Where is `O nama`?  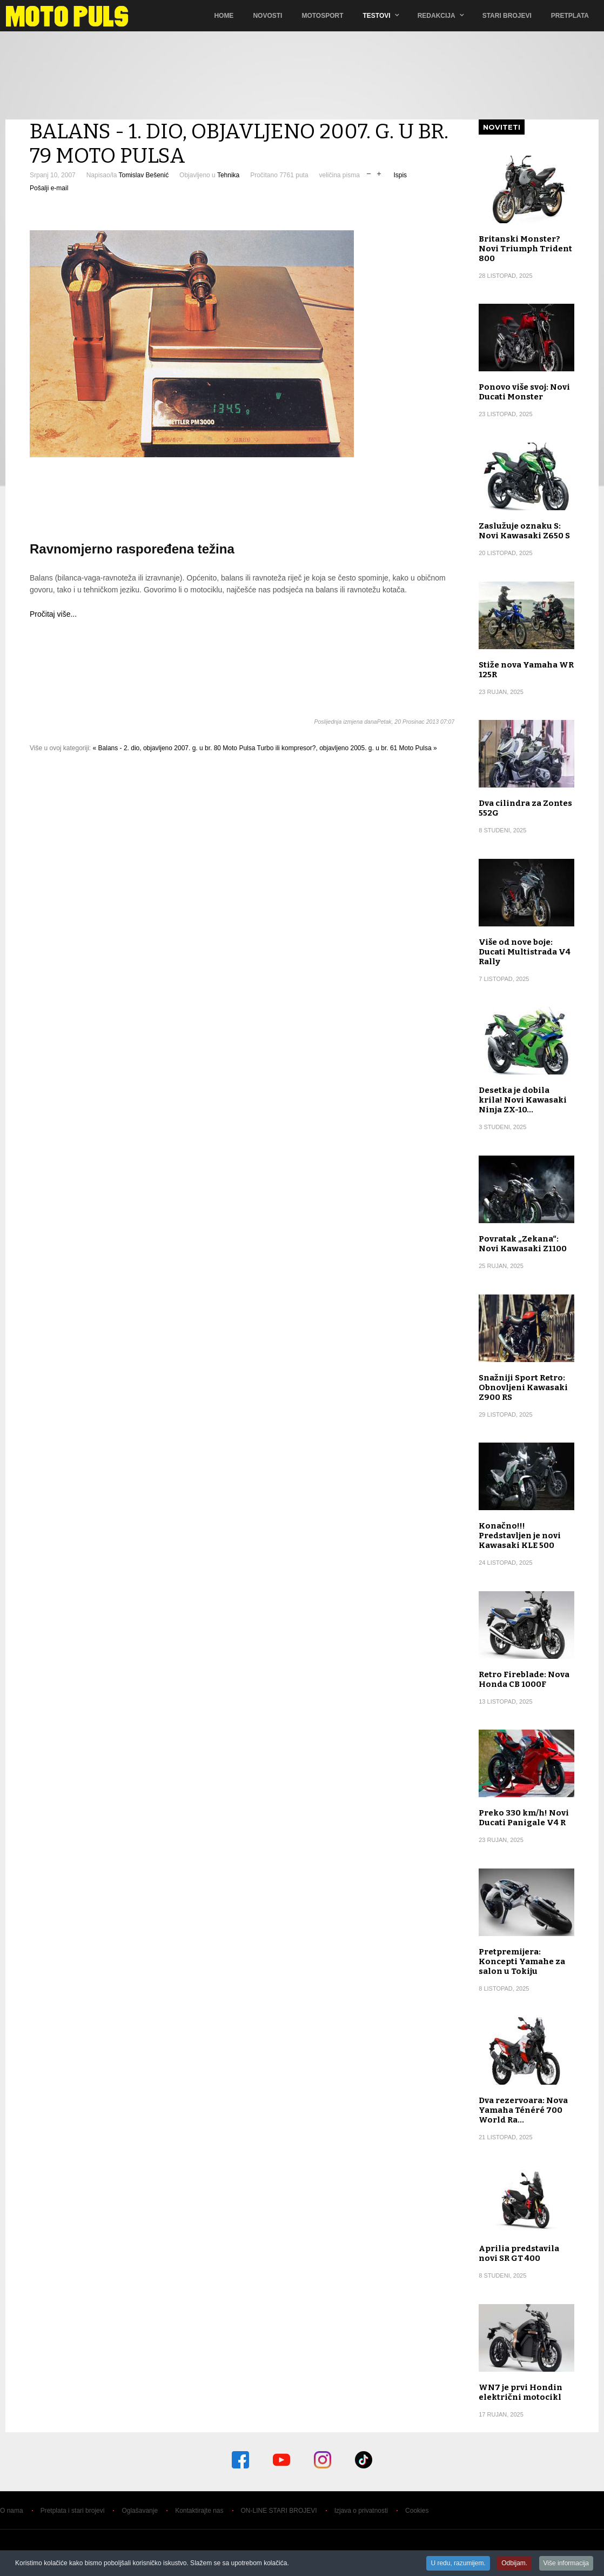 O nama is located at coordinates (11, 2510).